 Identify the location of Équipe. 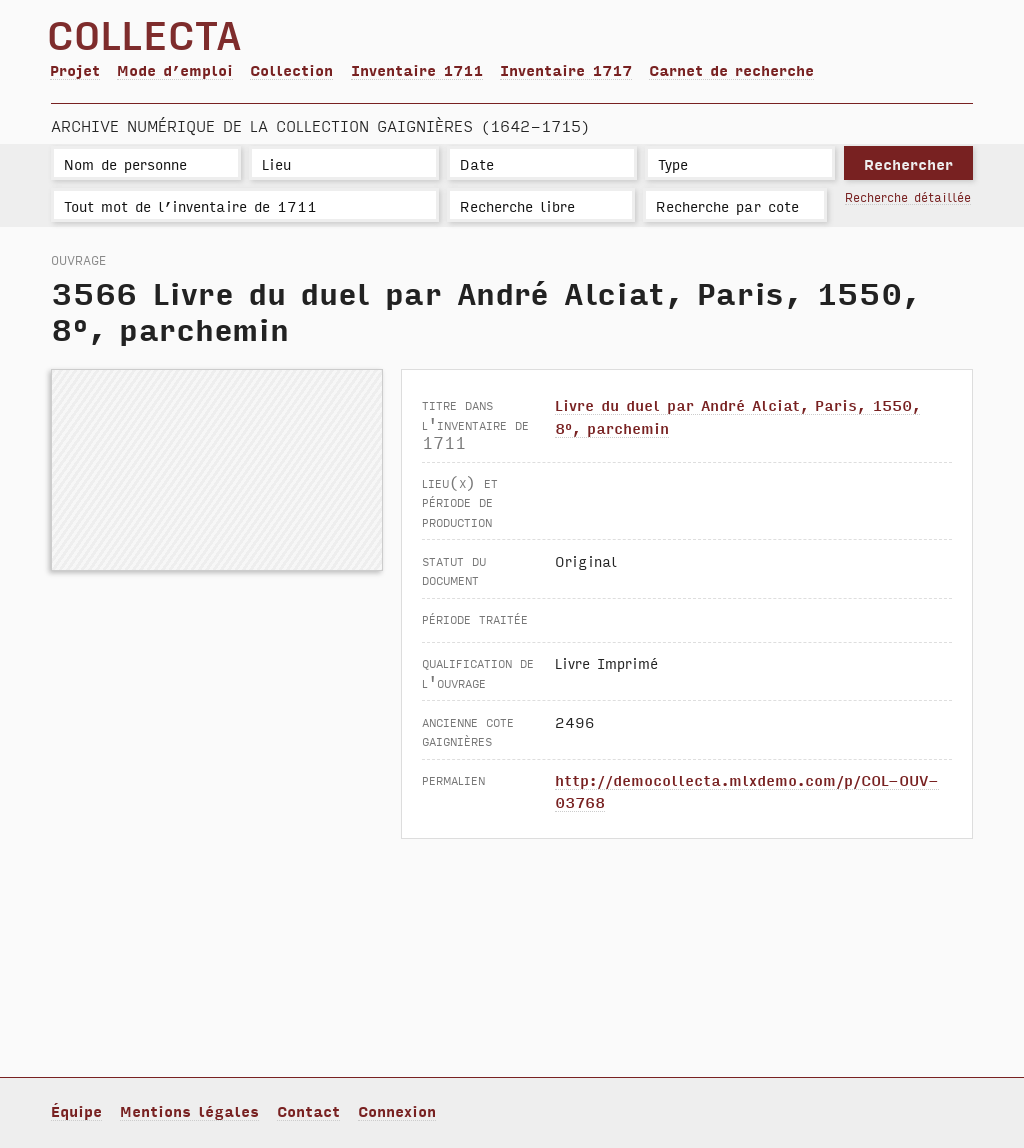
(76, 1110).